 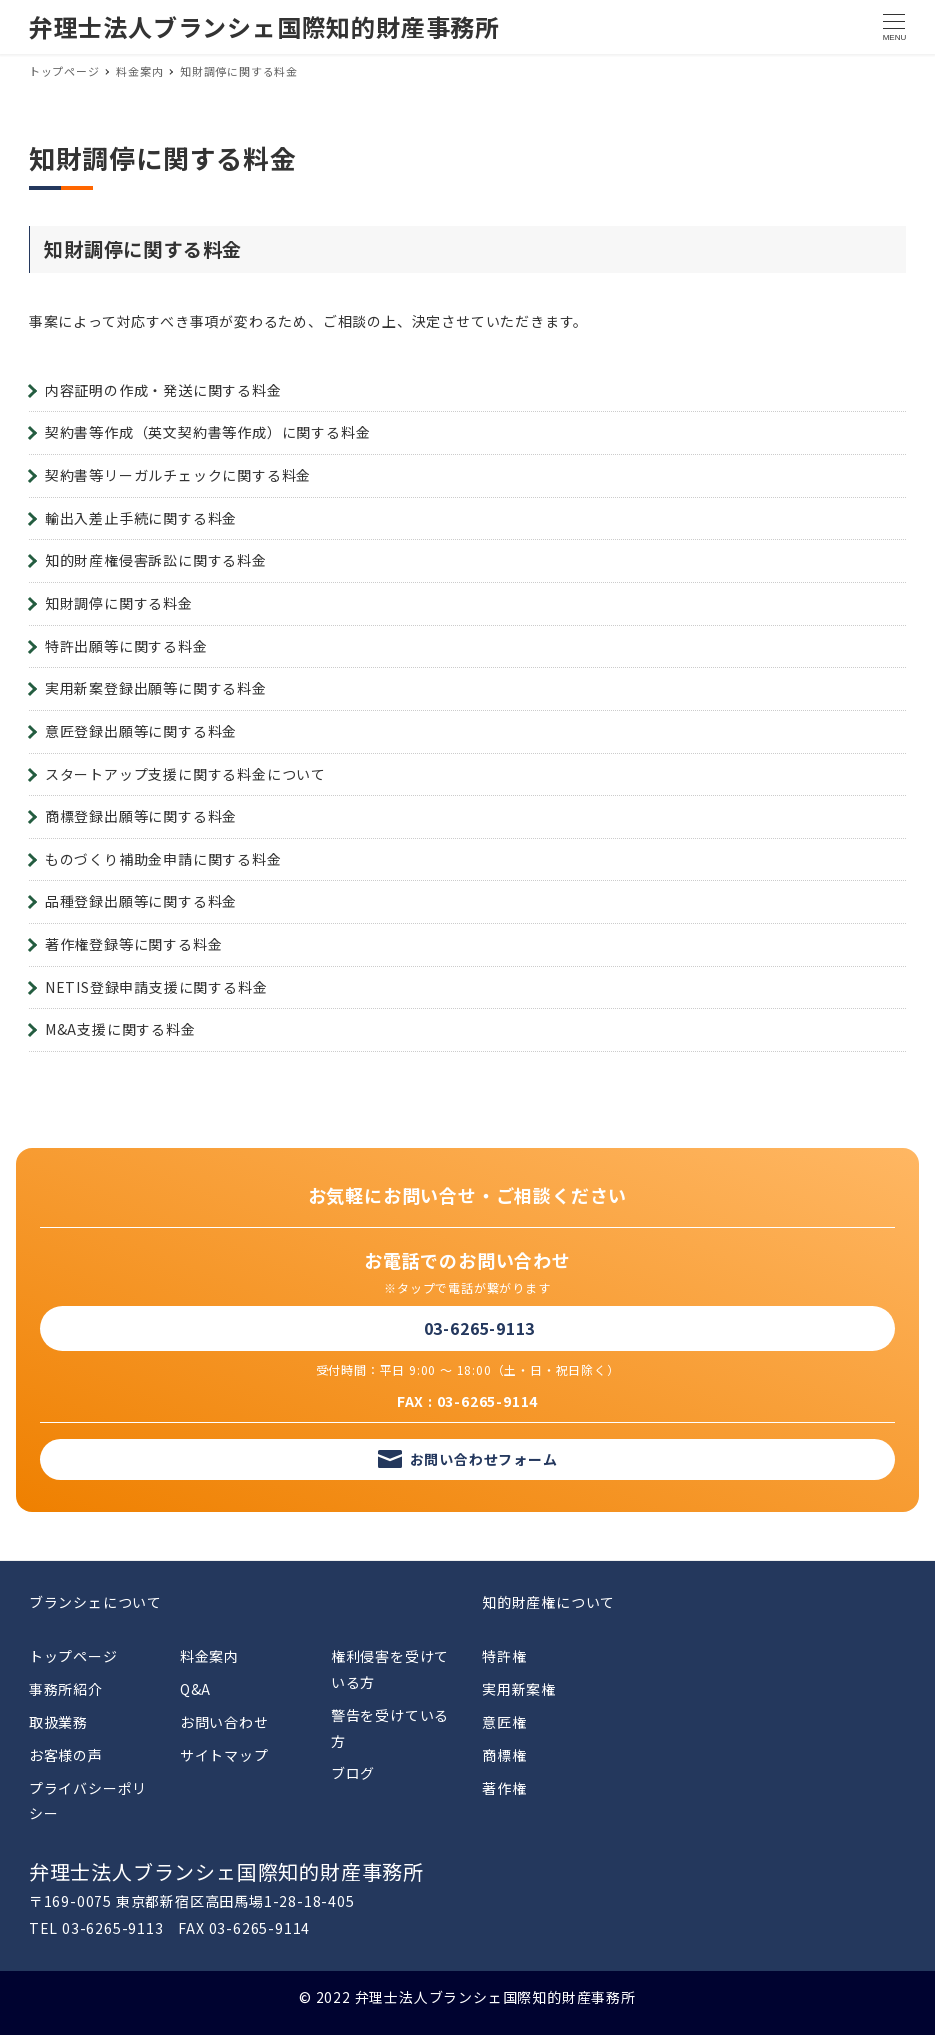 I want to click on 知的財産権侵害訴訟に関する料金, so click(x=156, y=560).